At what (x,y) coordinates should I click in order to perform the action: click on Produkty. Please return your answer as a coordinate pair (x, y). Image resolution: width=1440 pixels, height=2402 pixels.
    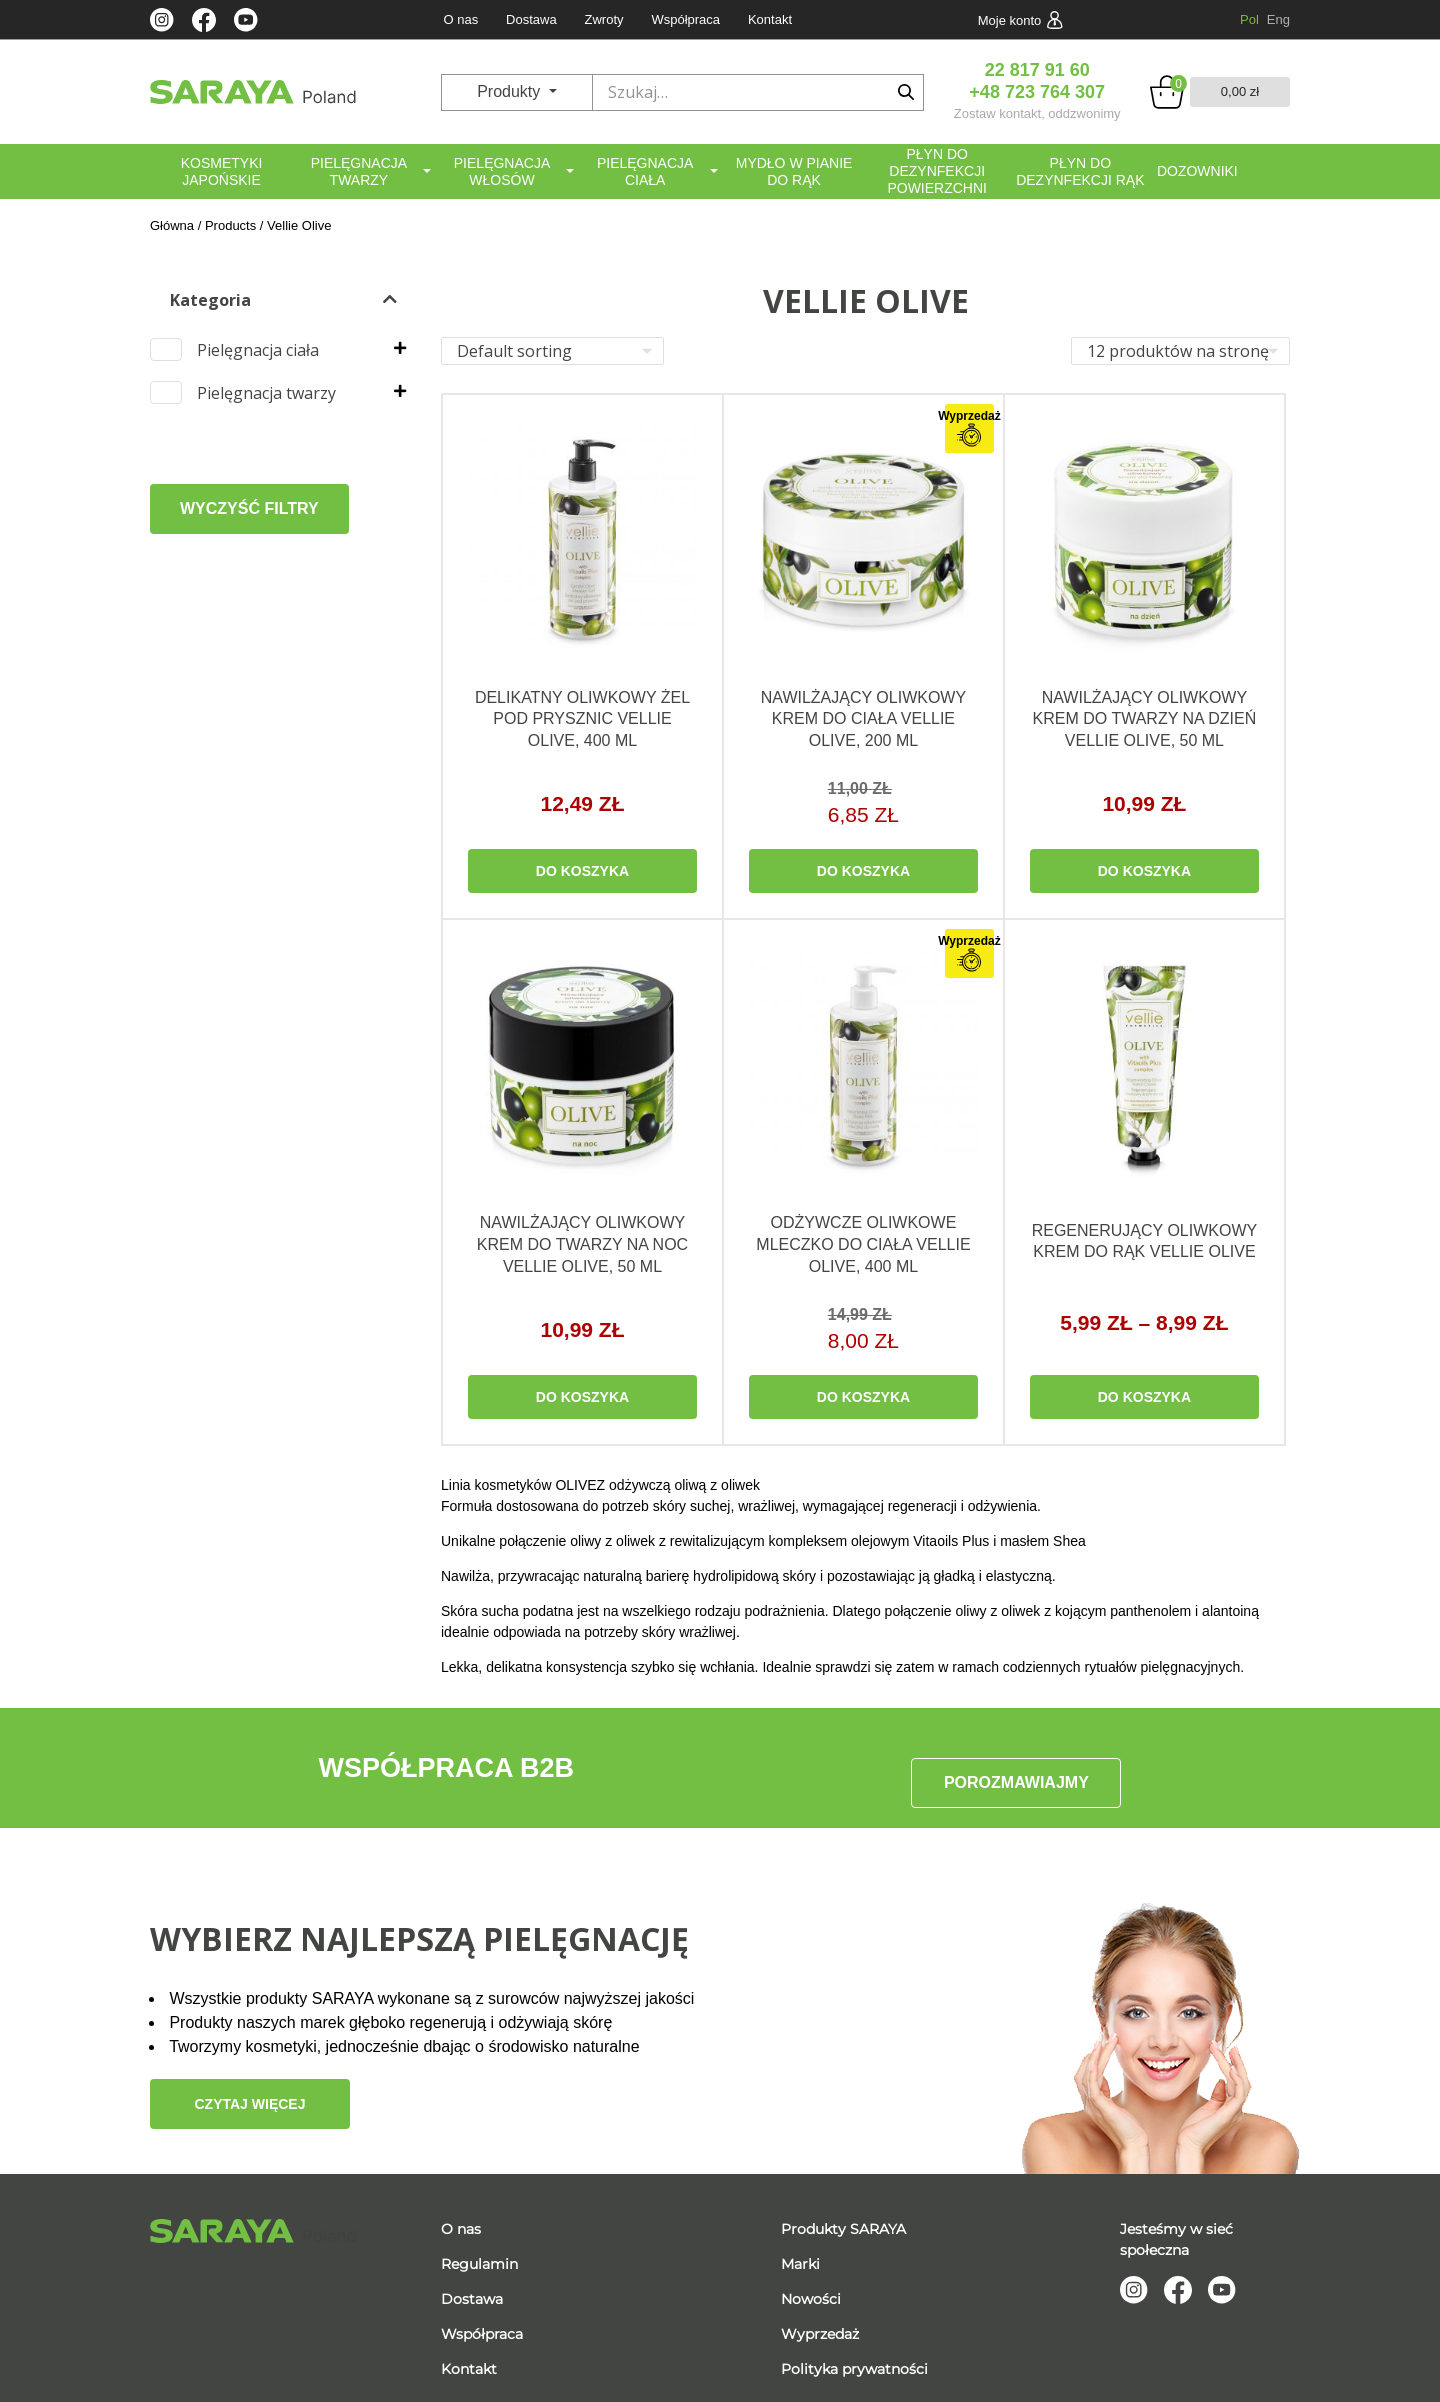
    Looking at the image, I should click on (511, 91).